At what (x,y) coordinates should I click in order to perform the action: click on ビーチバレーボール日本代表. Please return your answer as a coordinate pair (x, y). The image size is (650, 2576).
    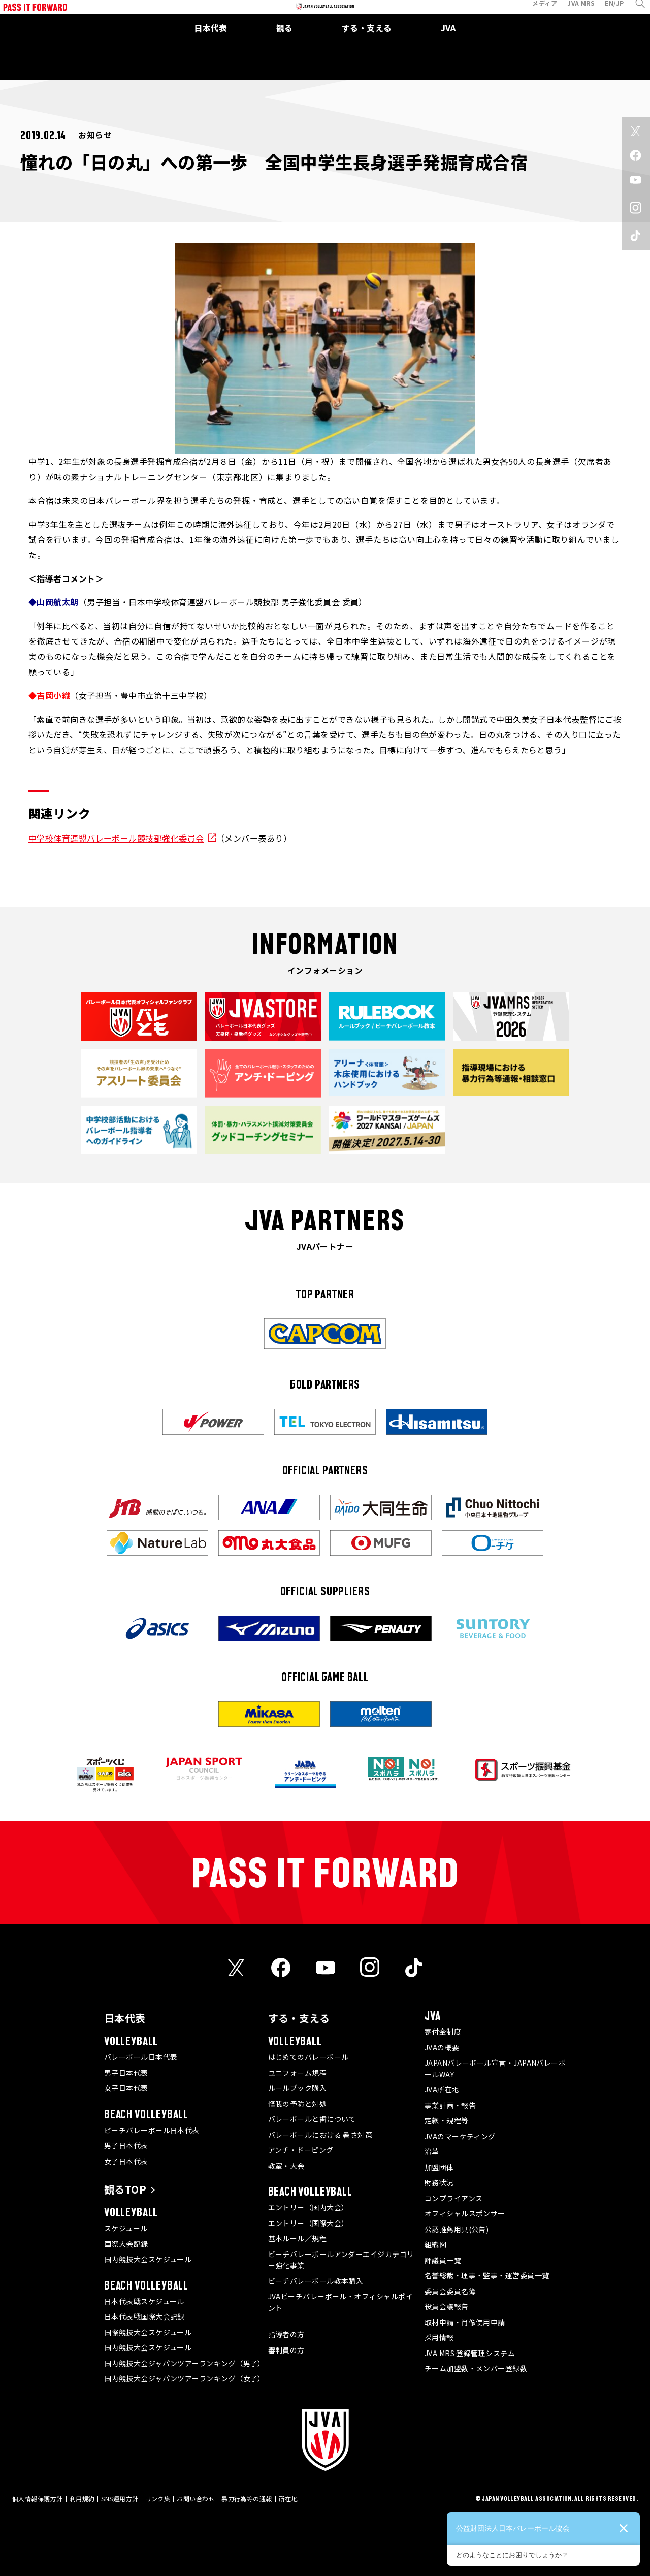
    Looking at the image, I should click on (152, 2130).